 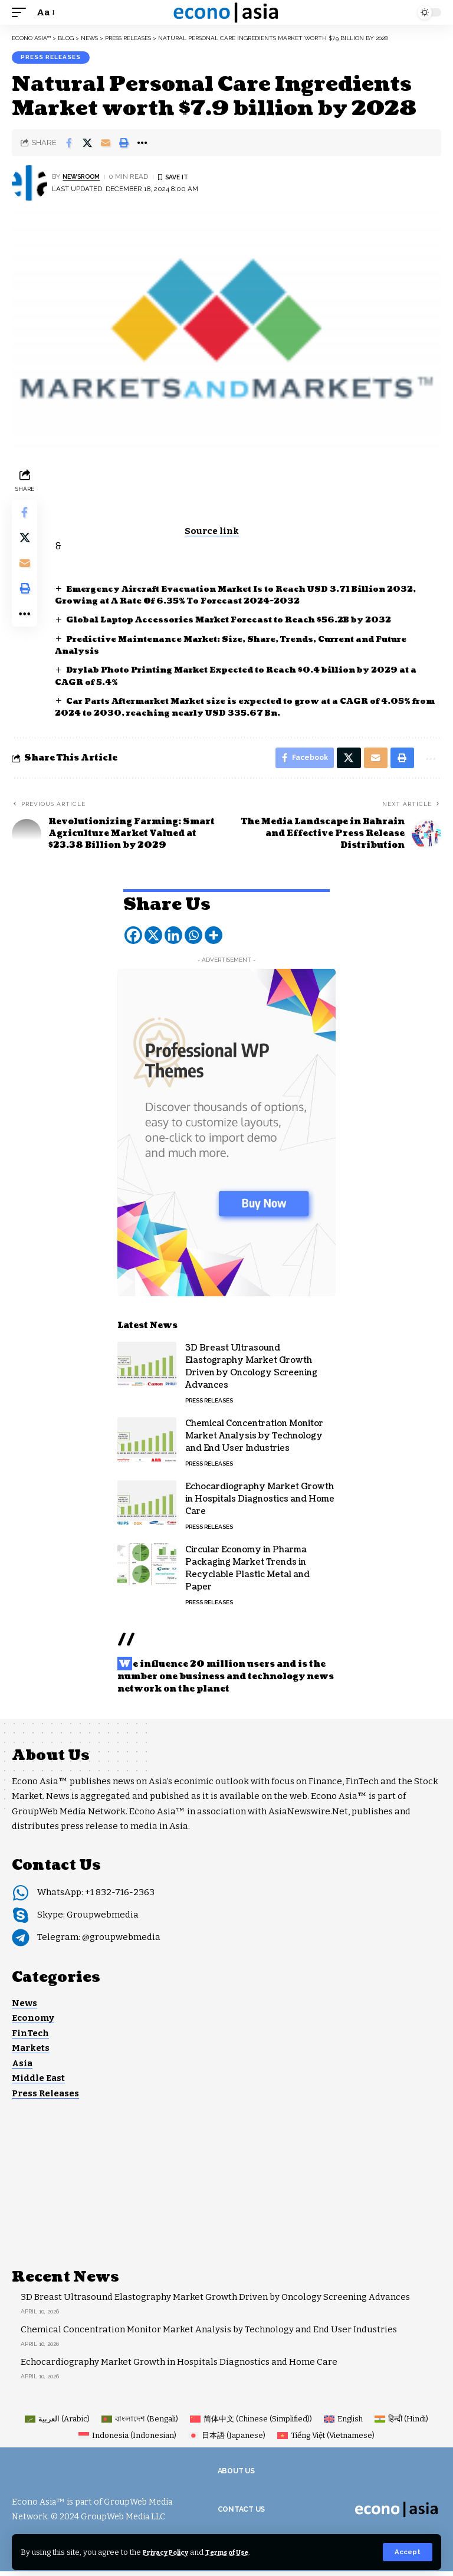 I want to click on [Switch to English (English)], so click(x=343, y=2423).